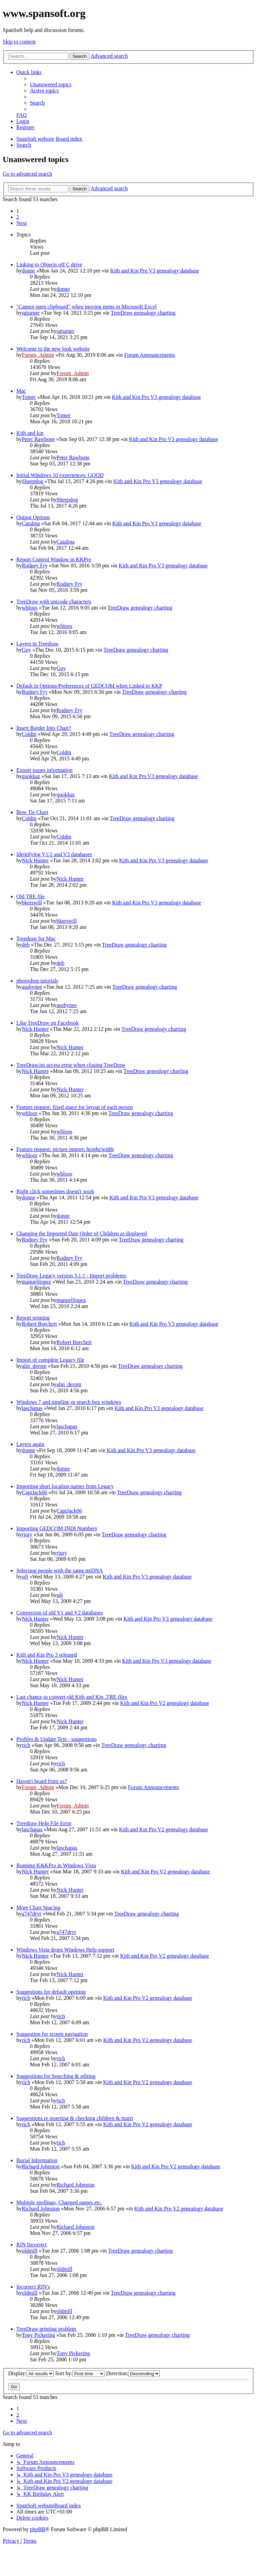 Image resolution: width=257 pixels, height=2576 pixels. Describe the element at coordinates (53, 601) in the screenshot. I see `TreeDraw with unicode characters` at that location.